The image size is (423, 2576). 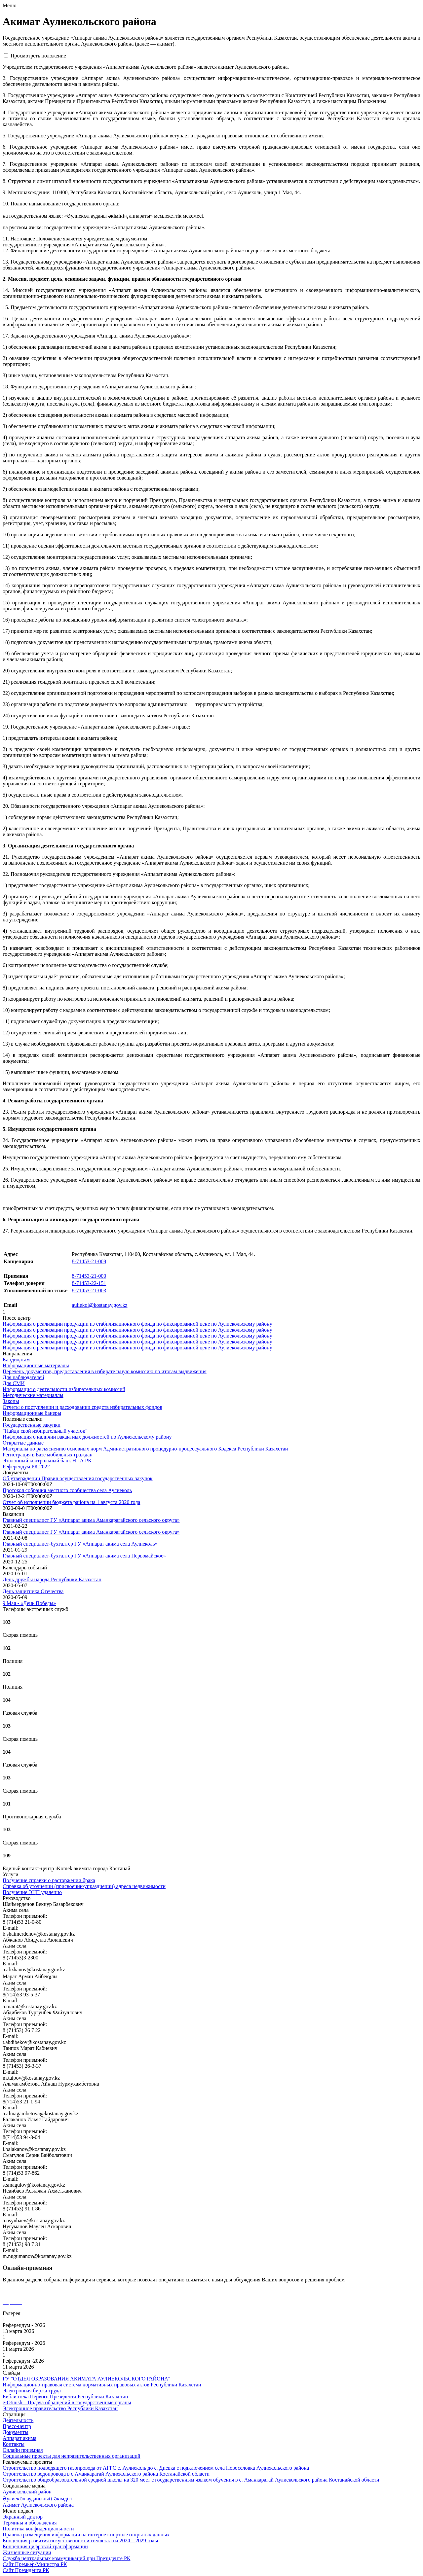 I want to click on Государственные закупки, so click(x=31, y=1425).